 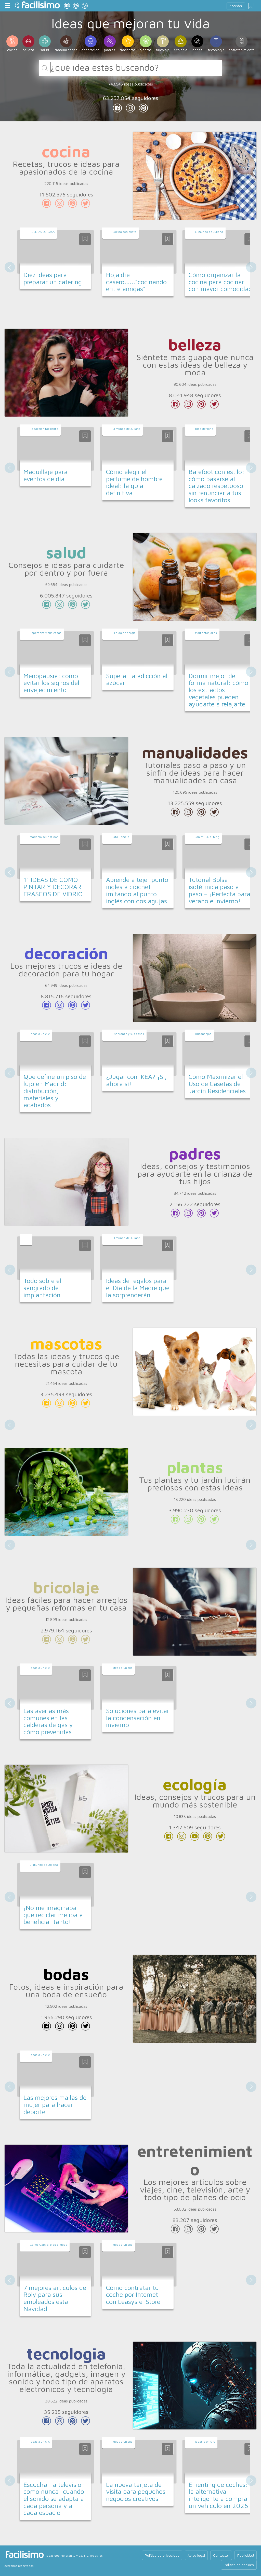 What do you see at coordinates (216, 486) in the screenshot?
I see `Barefoot con estilo: cómo pasarse al calzado respetuoso sin renunciar a tus looks favoritos` at bounding box center [216, 486].